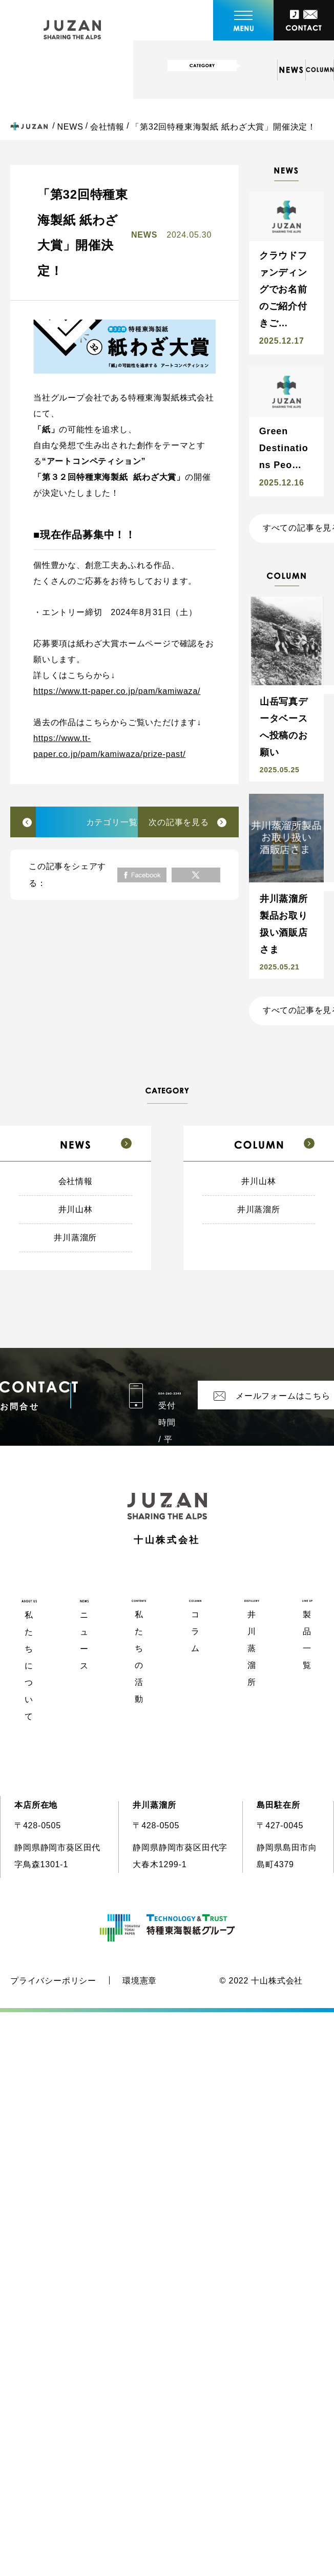 The width and height of the screenshot is (334, 2576). What do you see at coordinates (139, 1980) in the screenshot?
I see `環境憲章` at bounding box center [139, 1980].